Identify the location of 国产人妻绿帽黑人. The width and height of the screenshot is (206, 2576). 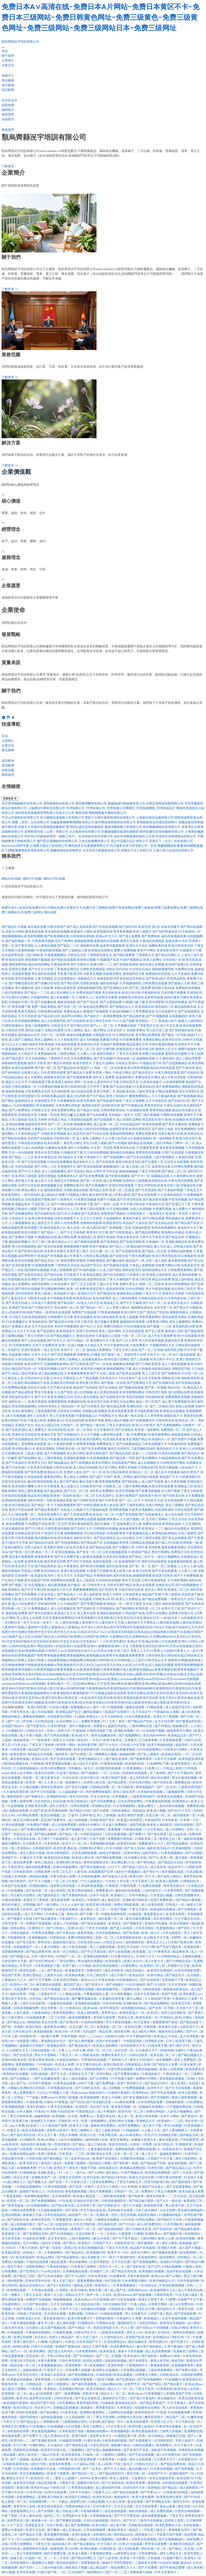
(175, 2130).